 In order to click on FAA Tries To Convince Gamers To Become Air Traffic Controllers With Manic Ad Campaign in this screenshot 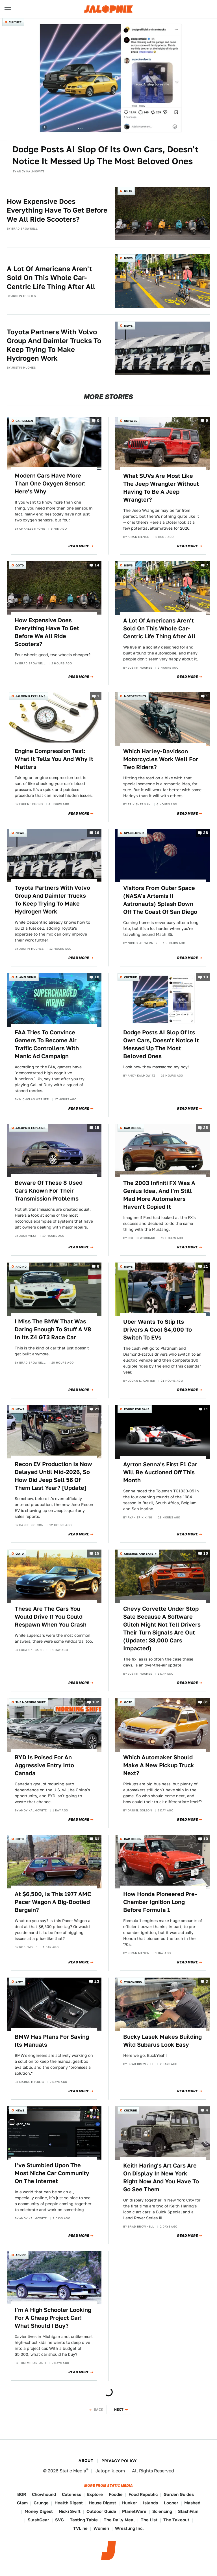, I will do `click(47, 1044)`.